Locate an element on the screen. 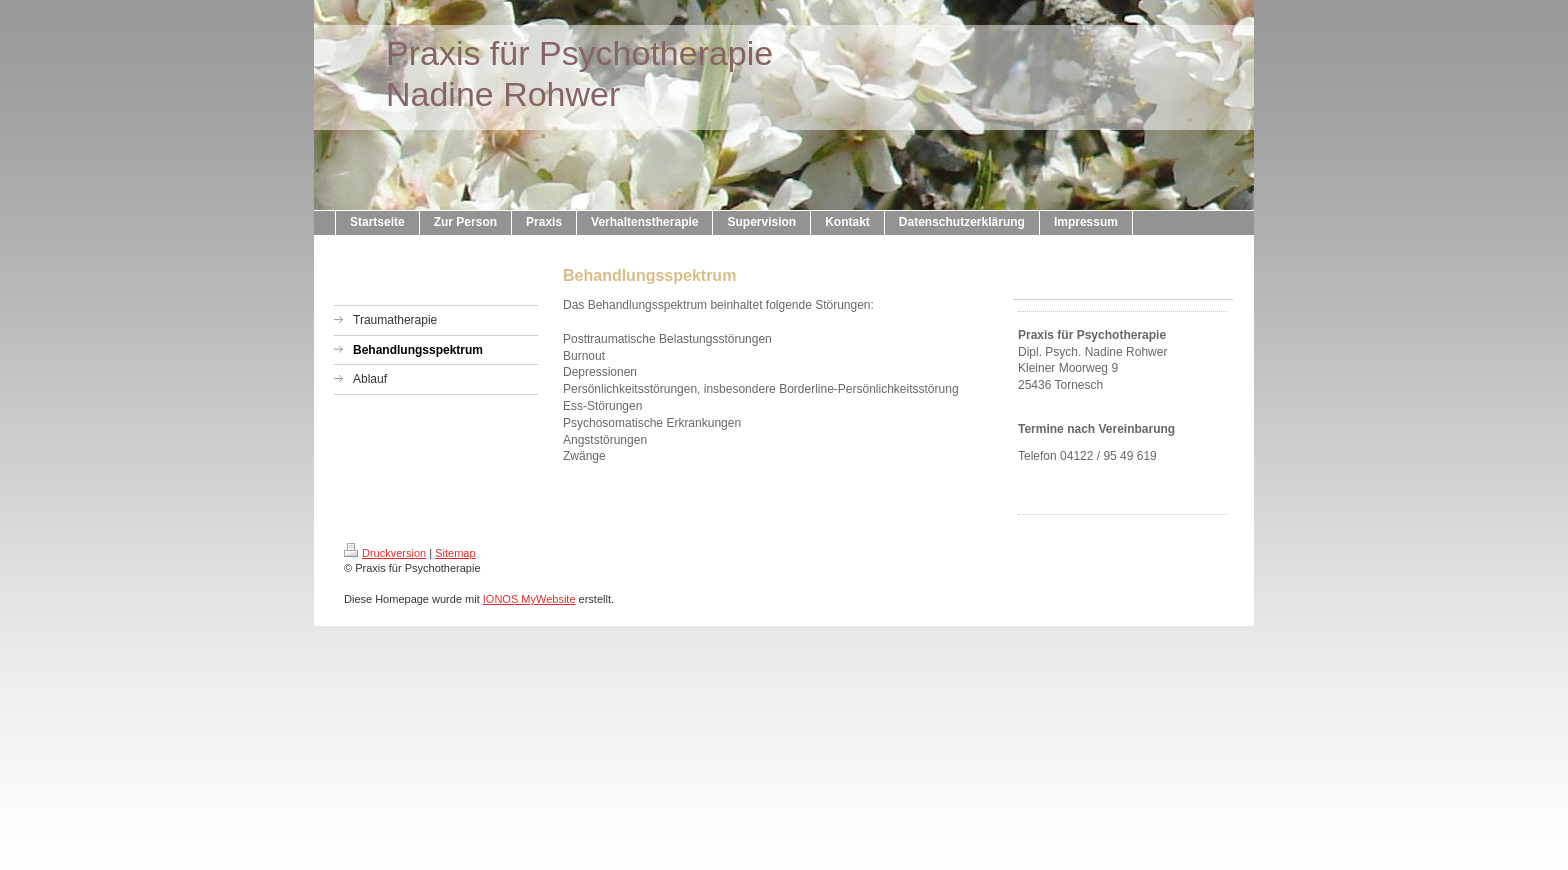  Druckversion is located at coordinates (385, 553).